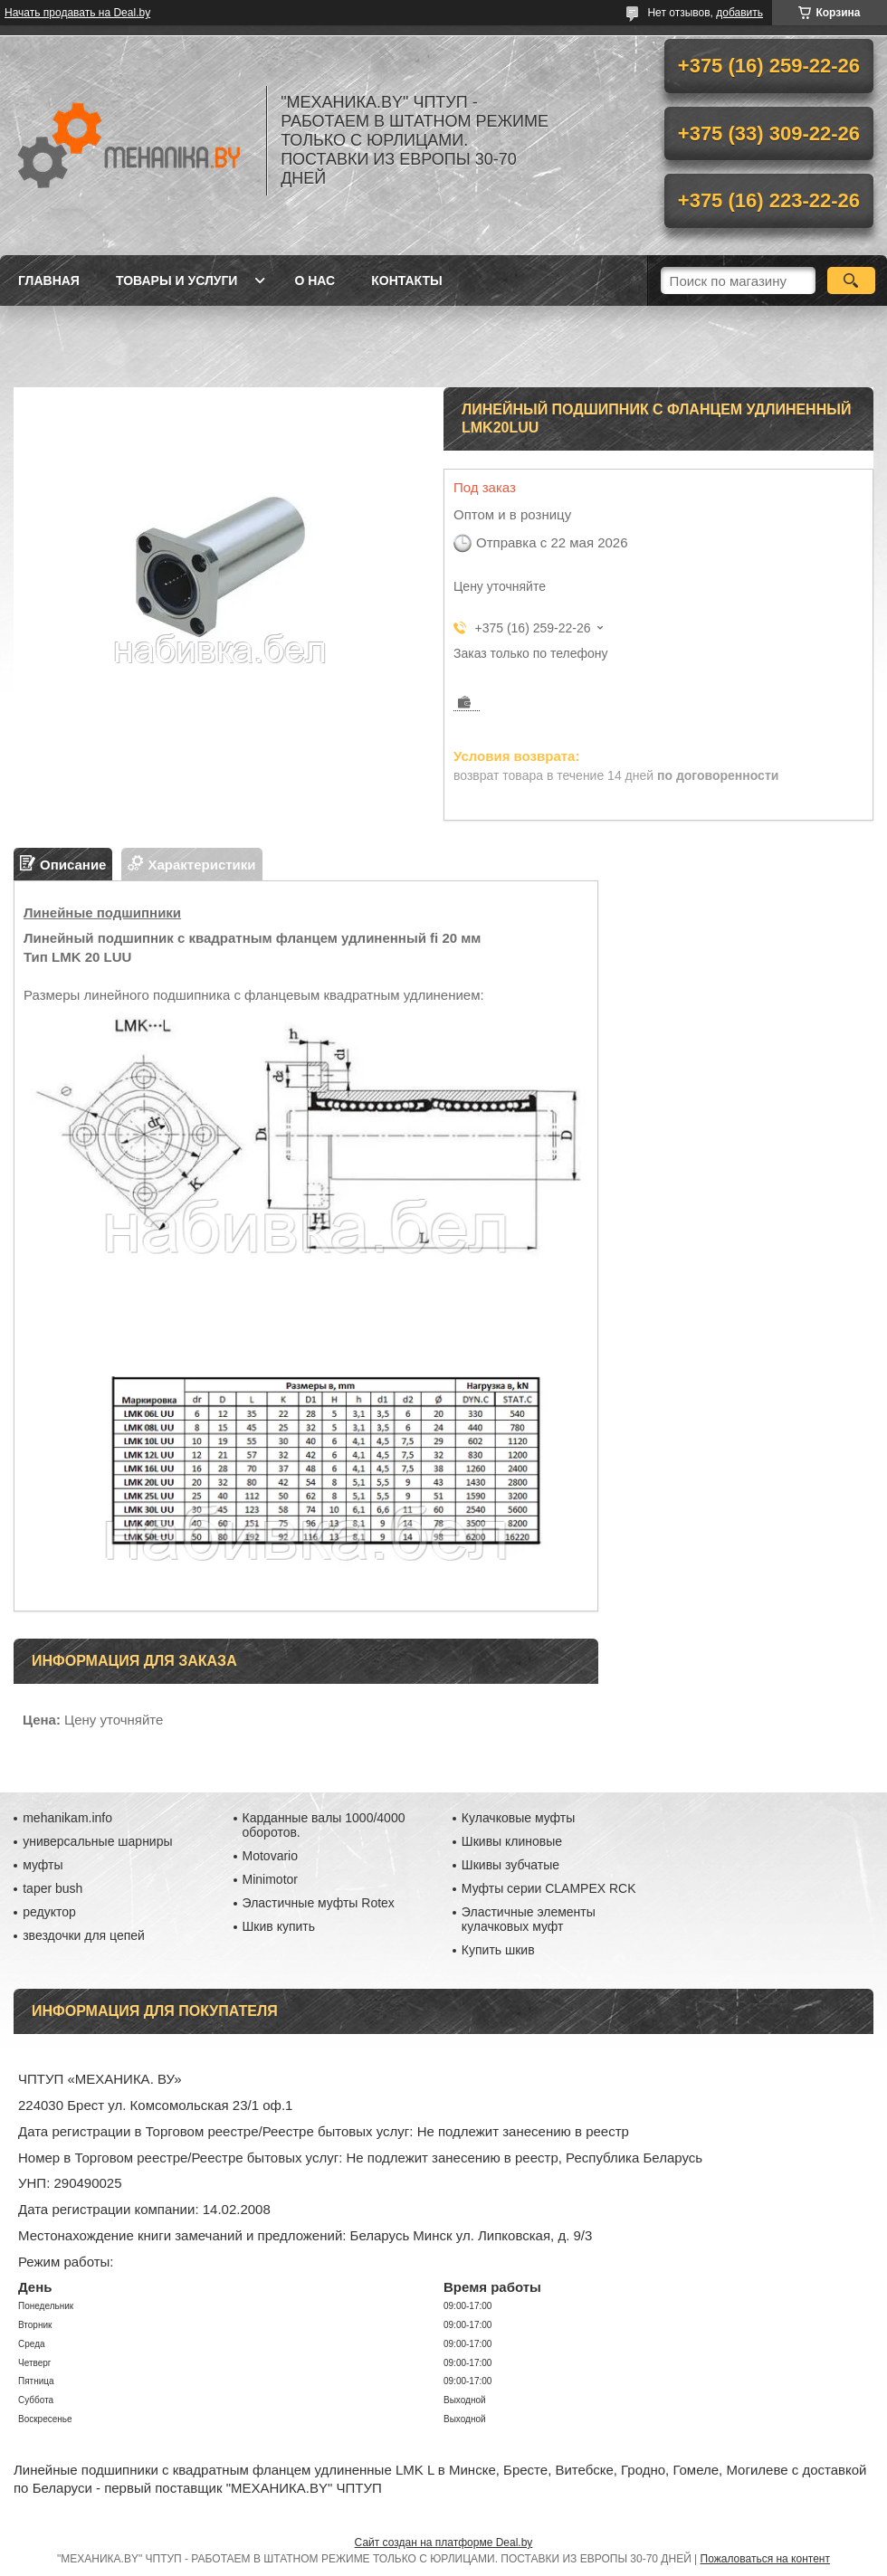  Describe the element at coordinates (314, 280) in the screenshot. I see `О нас` at that location.